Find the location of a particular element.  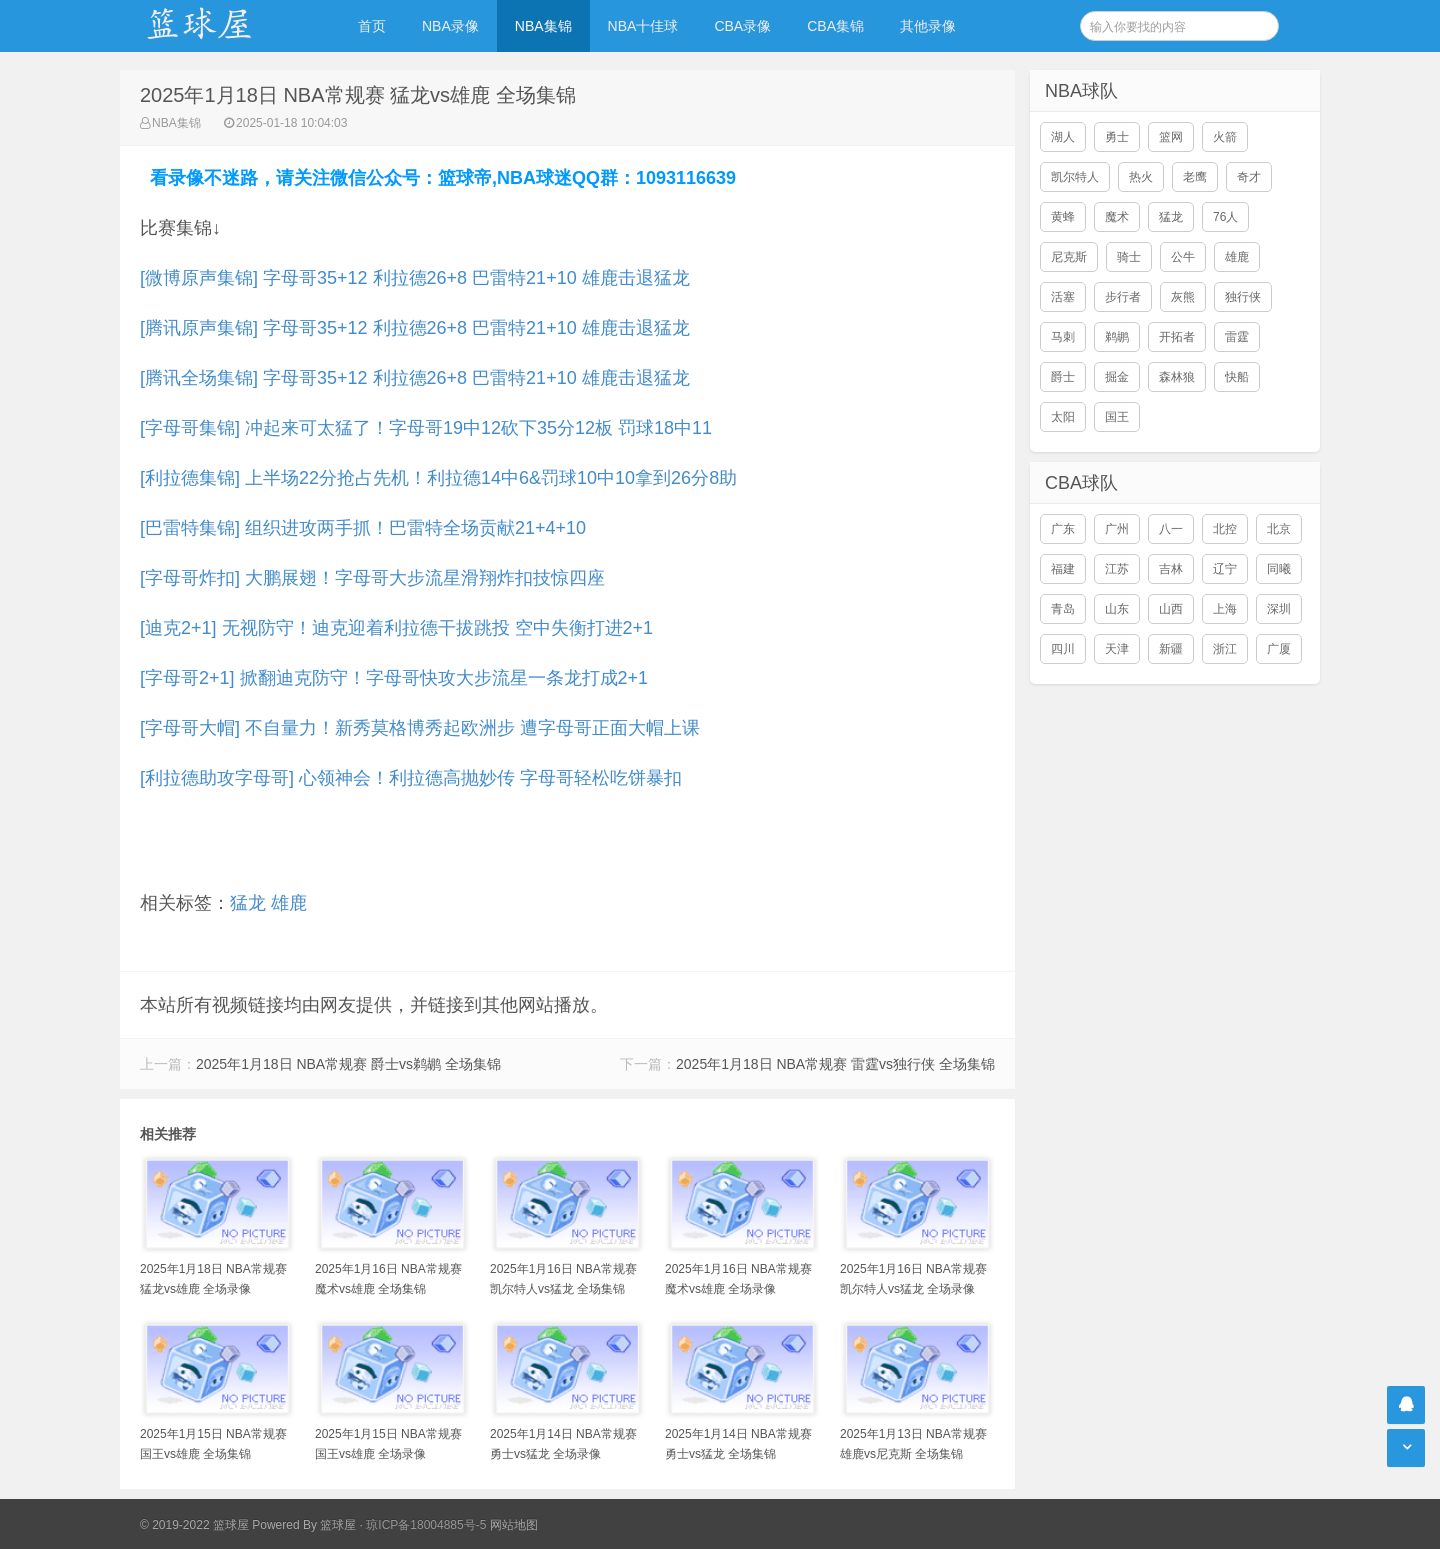

辽宁 is located at coordinates (1225, 569).